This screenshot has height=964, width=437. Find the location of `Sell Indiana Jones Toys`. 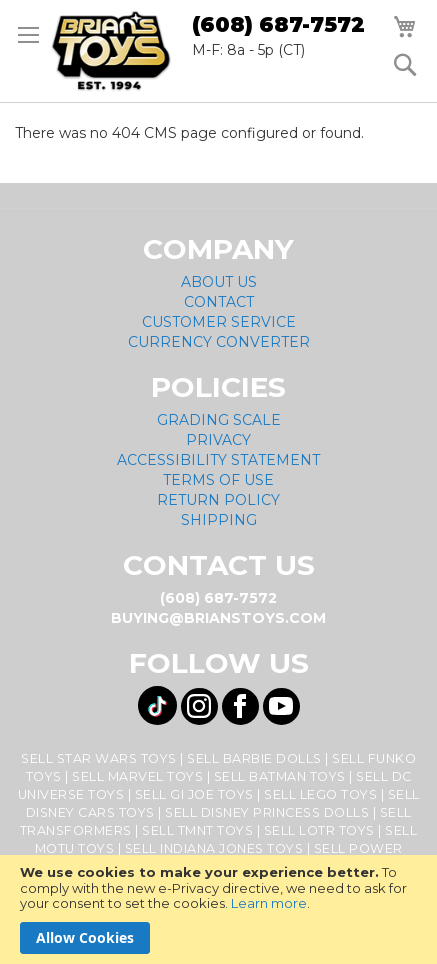

Sell Indiana Jones Toys is located at coordinates (214, 848).